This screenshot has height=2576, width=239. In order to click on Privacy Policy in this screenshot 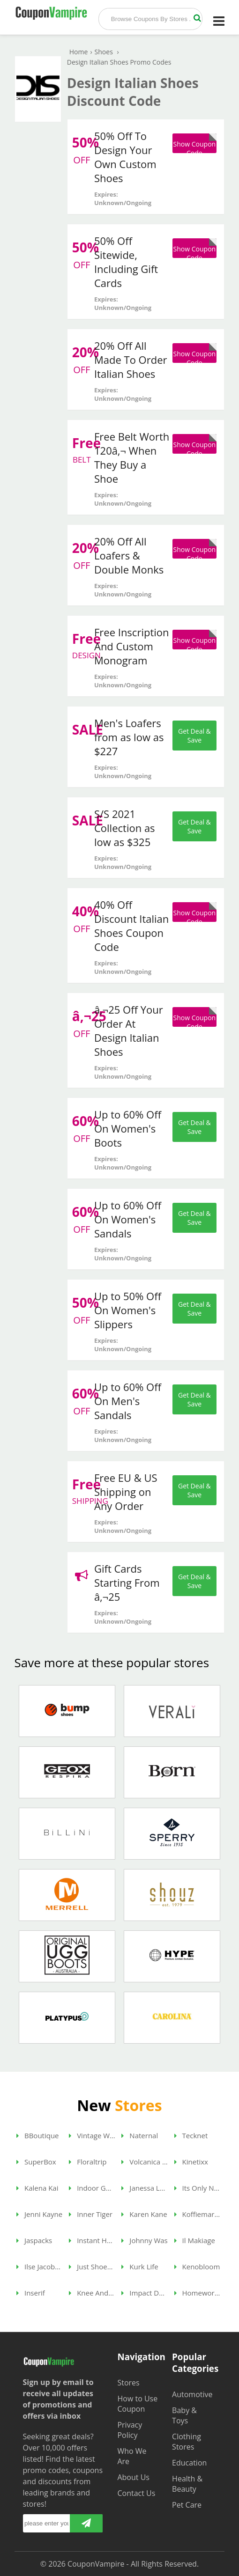, I will do `click(129, 2430)`.